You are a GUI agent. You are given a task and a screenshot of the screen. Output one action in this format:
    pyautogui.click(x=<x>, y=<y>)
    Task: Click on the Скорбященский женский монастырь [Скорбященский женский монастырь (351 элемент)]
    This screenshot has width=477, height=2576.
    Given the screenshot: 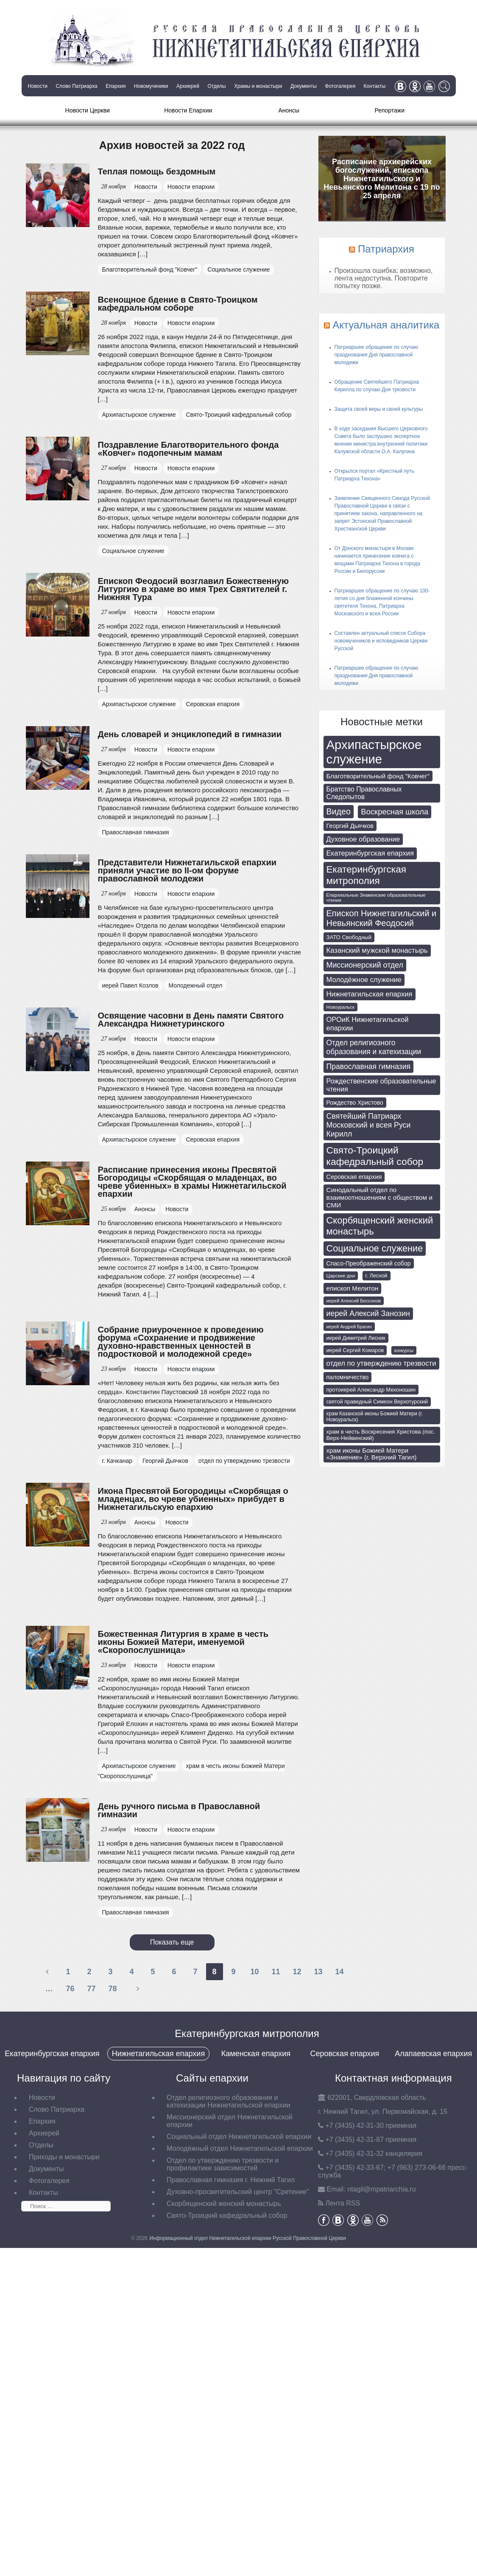 What is the action you would take?
    pyautogui.click(x=379, y=1226)
    